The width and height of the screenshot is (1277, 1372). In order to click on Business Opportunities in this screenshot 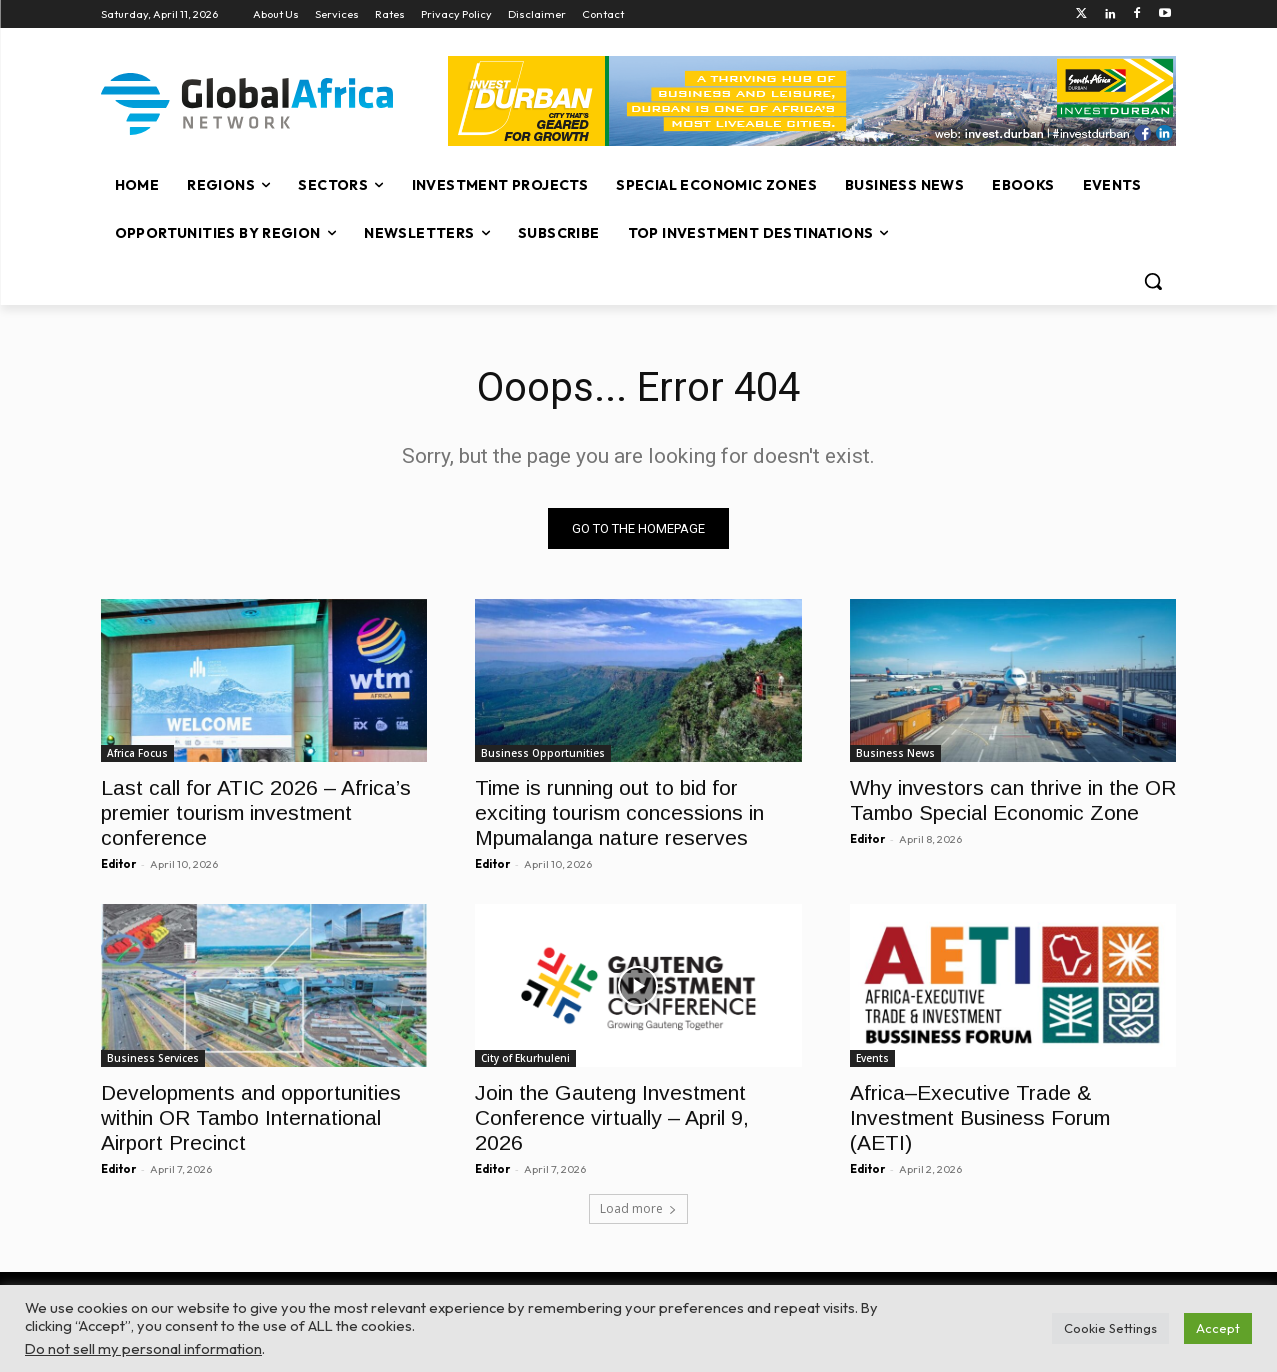, I will do `click(543, 753)`.